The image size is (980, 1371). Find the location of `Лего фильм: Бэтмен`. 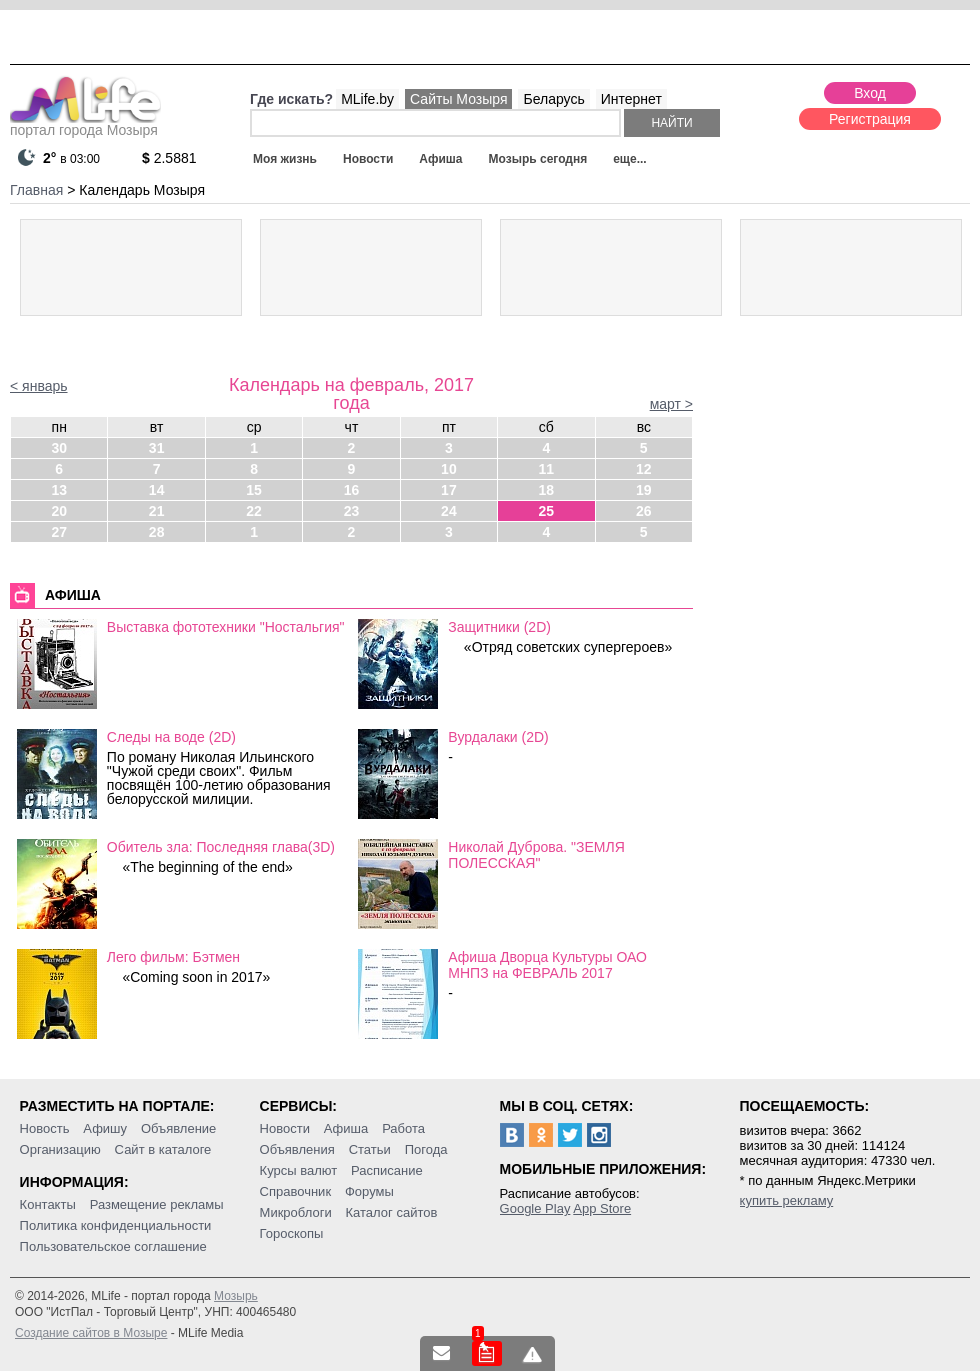

Лего фильм: Бэтмен is located at coordinates (173, 957).